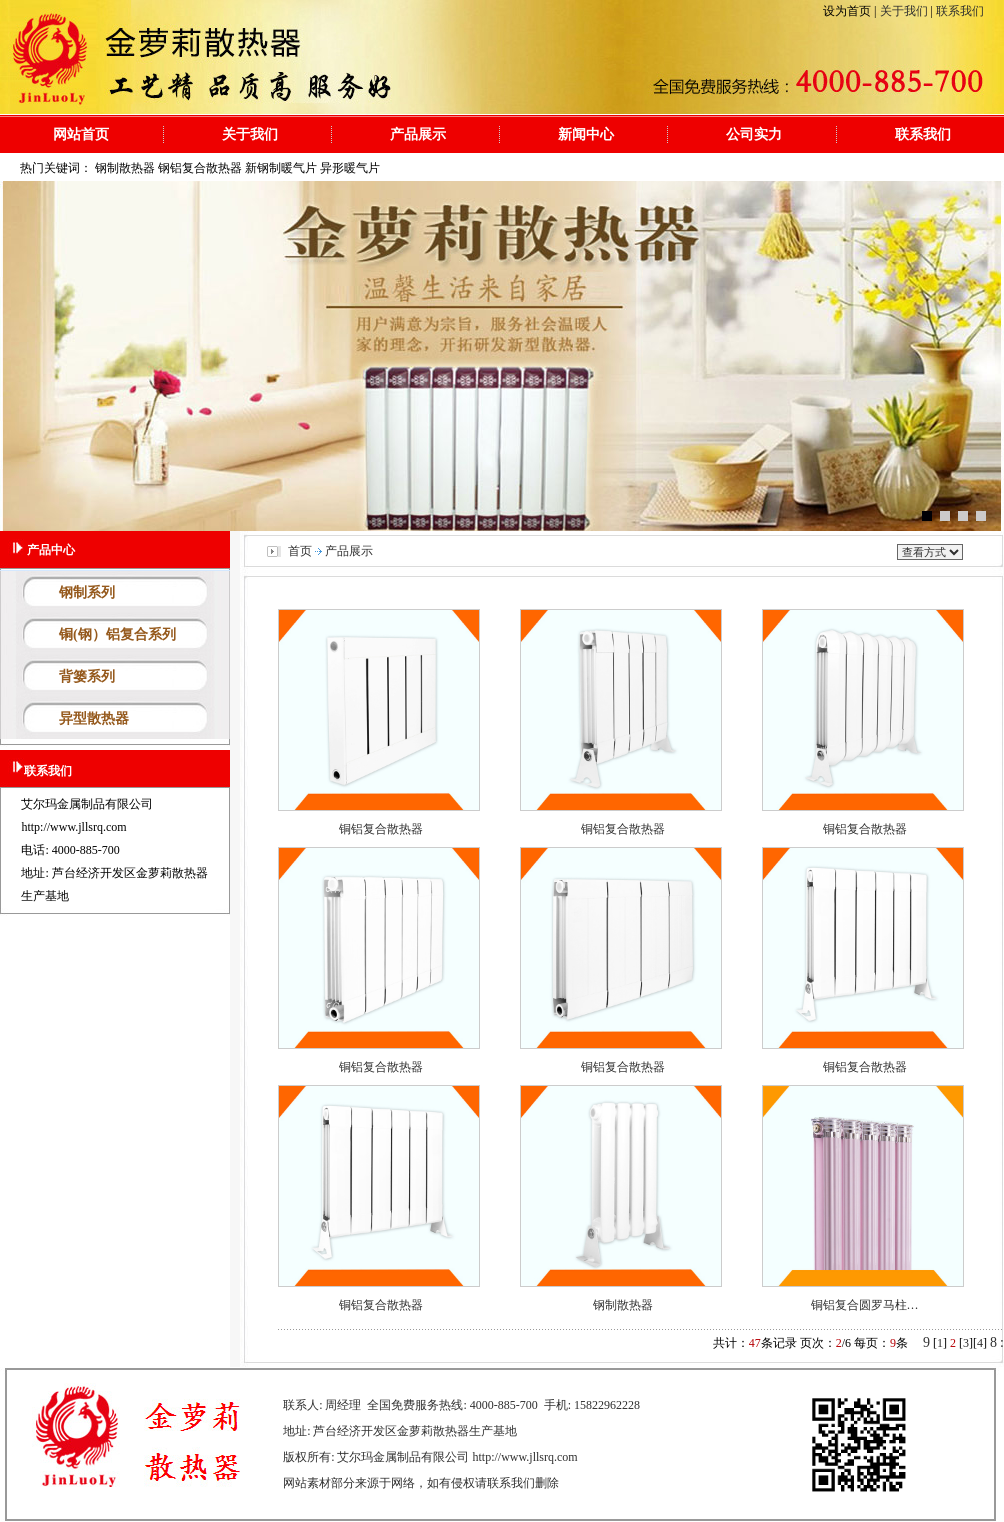 This screenshot has width=1004, height=1522. I want to click on 背篓系列, so click(87, 676).